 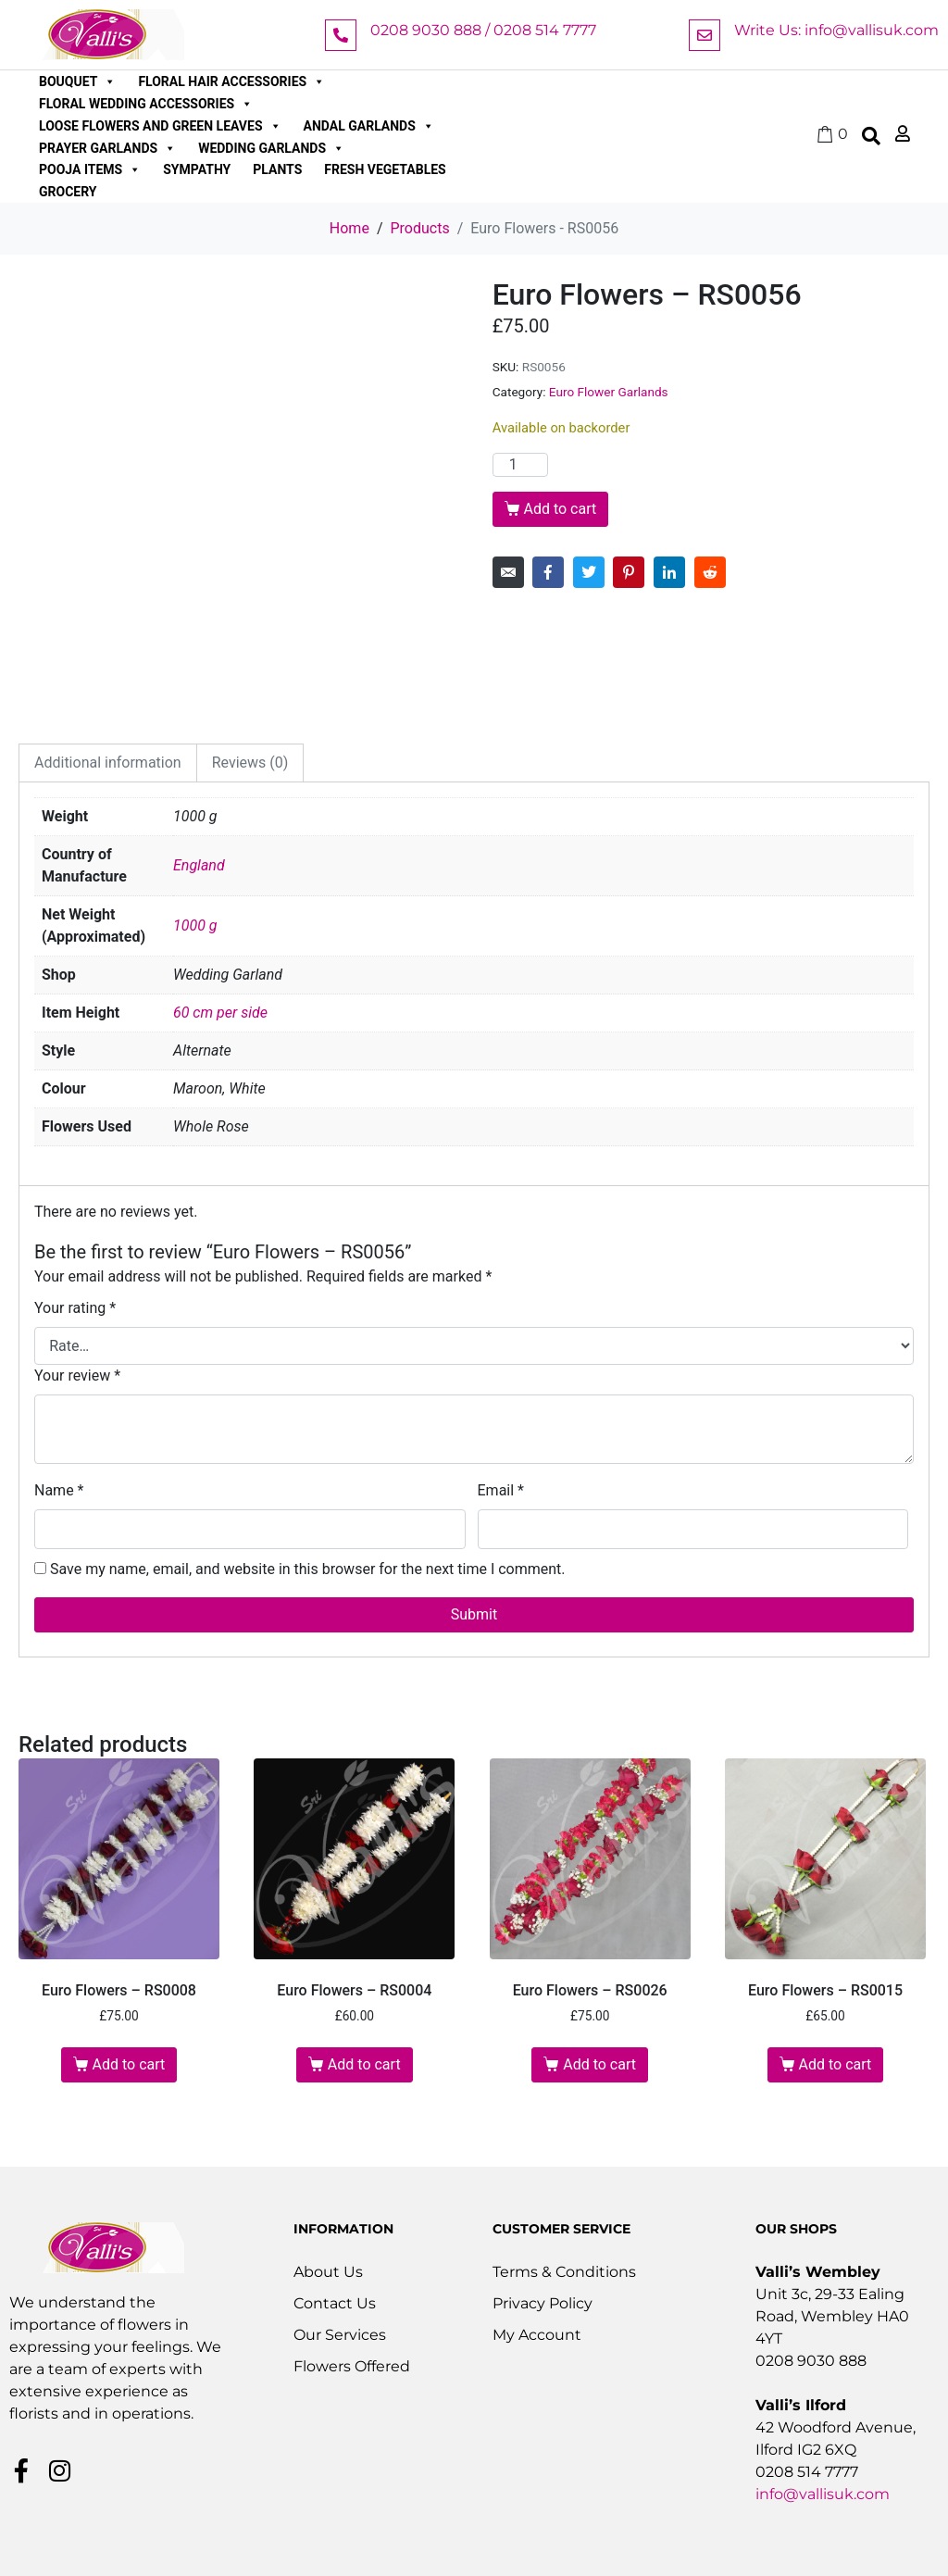 What do you see at coordinates (160, 126) in the screenshot?
I see `Loose Flowers and Green Leaves` at bounding box center [160, 126].